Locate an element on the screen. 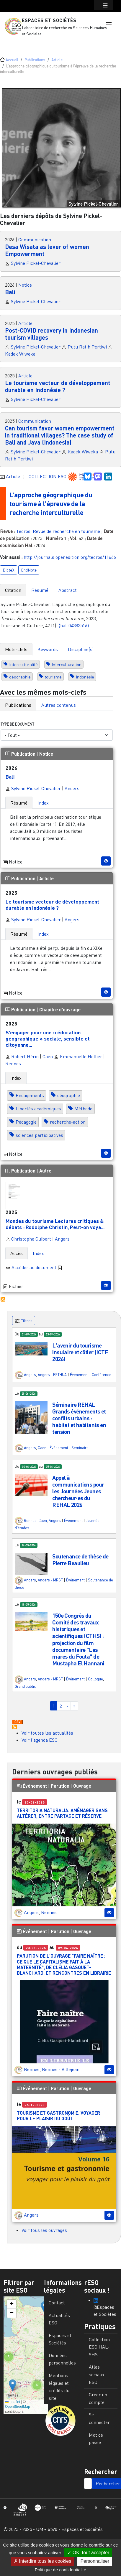 The image size is (121, 2576). Discipline(s) [tab] is located at coordinates (81, 649).